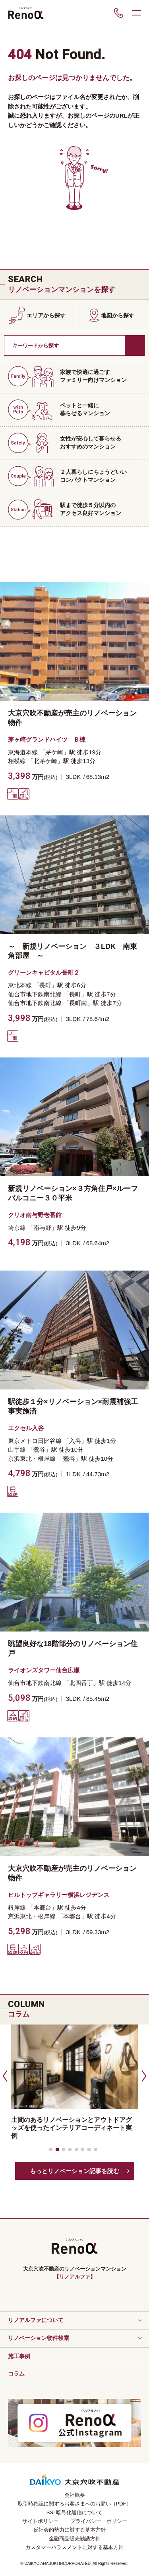  What do you see at coordinates (74, 2495) in the screenshot?
I see `会社概要` at bounding box center [74, 2495].